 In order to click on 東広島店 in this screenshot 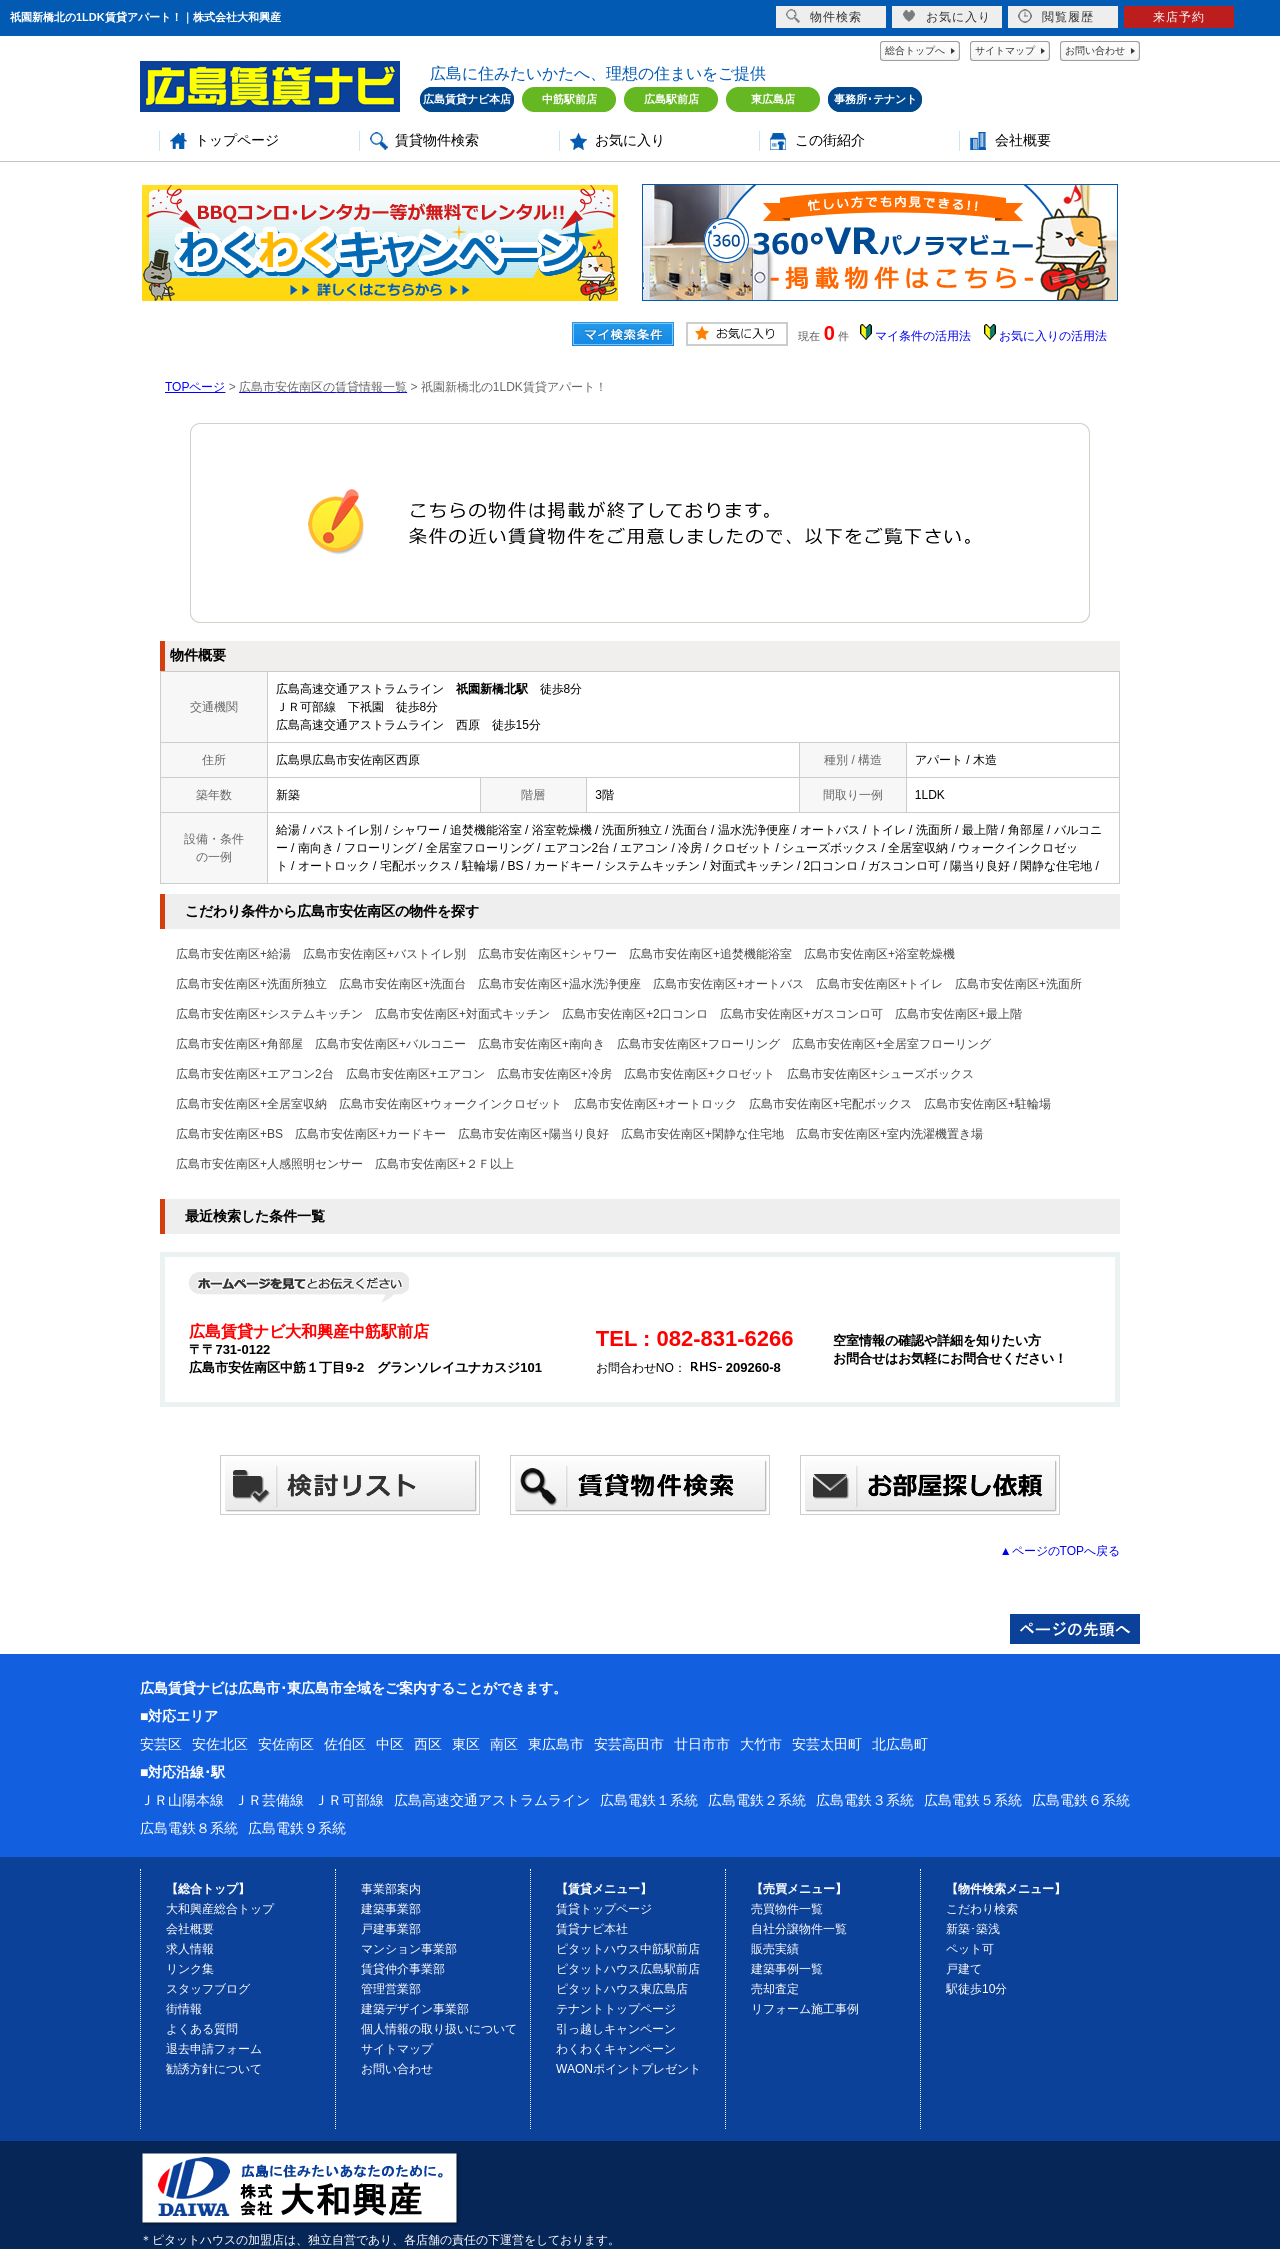, I will do `click(773, 99)`.